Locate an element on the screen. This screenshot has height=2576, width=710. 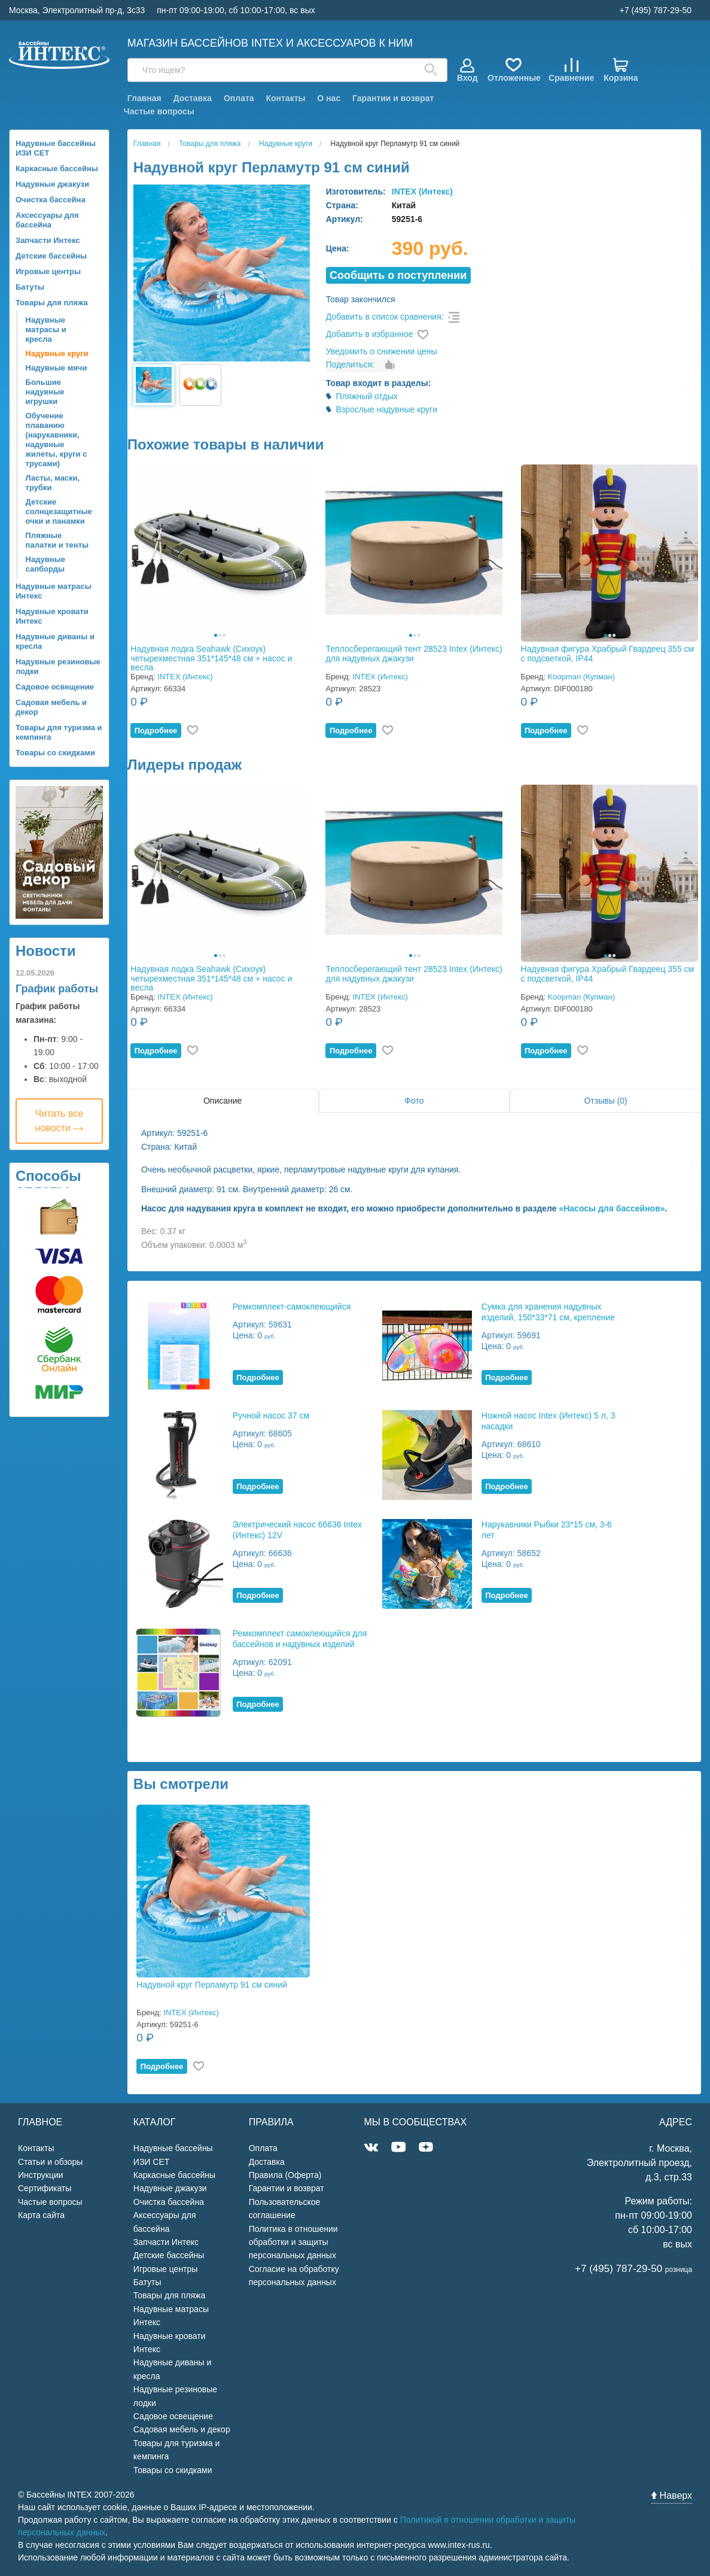
График работы is located at coordinates (57, 989).